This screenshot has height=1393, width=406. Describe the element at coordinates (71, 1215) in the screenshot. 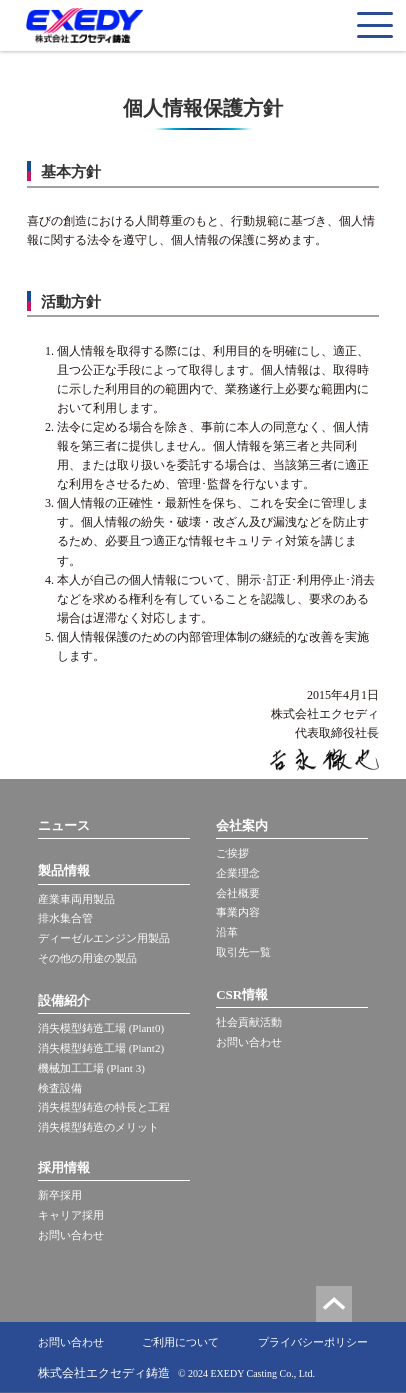

I see `キャリア採用` at that location.